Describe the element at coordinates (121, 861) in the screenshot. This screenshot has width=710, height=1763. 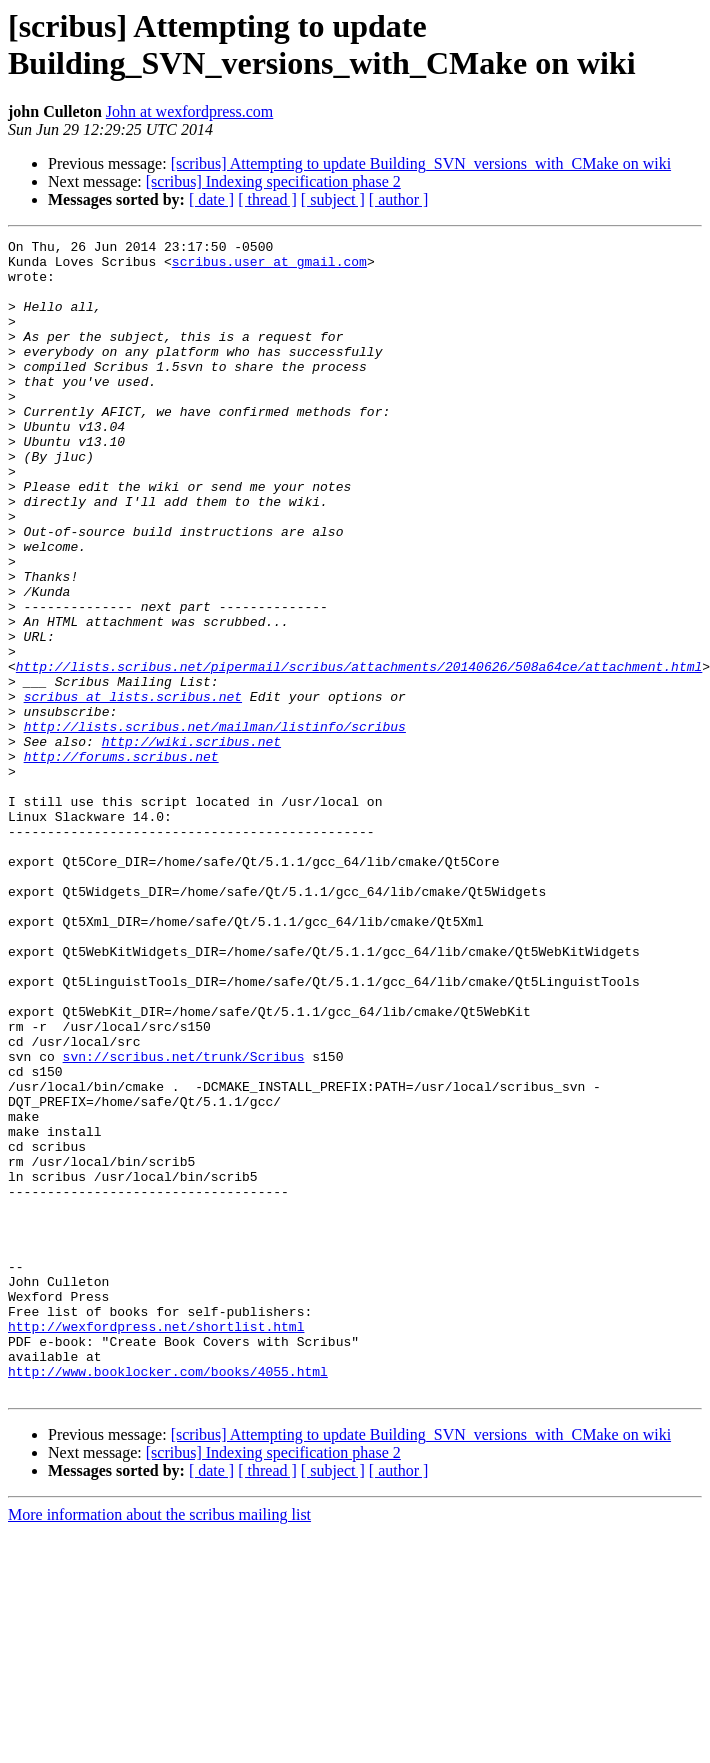
I see `http://forums.scribus.net` at that location.